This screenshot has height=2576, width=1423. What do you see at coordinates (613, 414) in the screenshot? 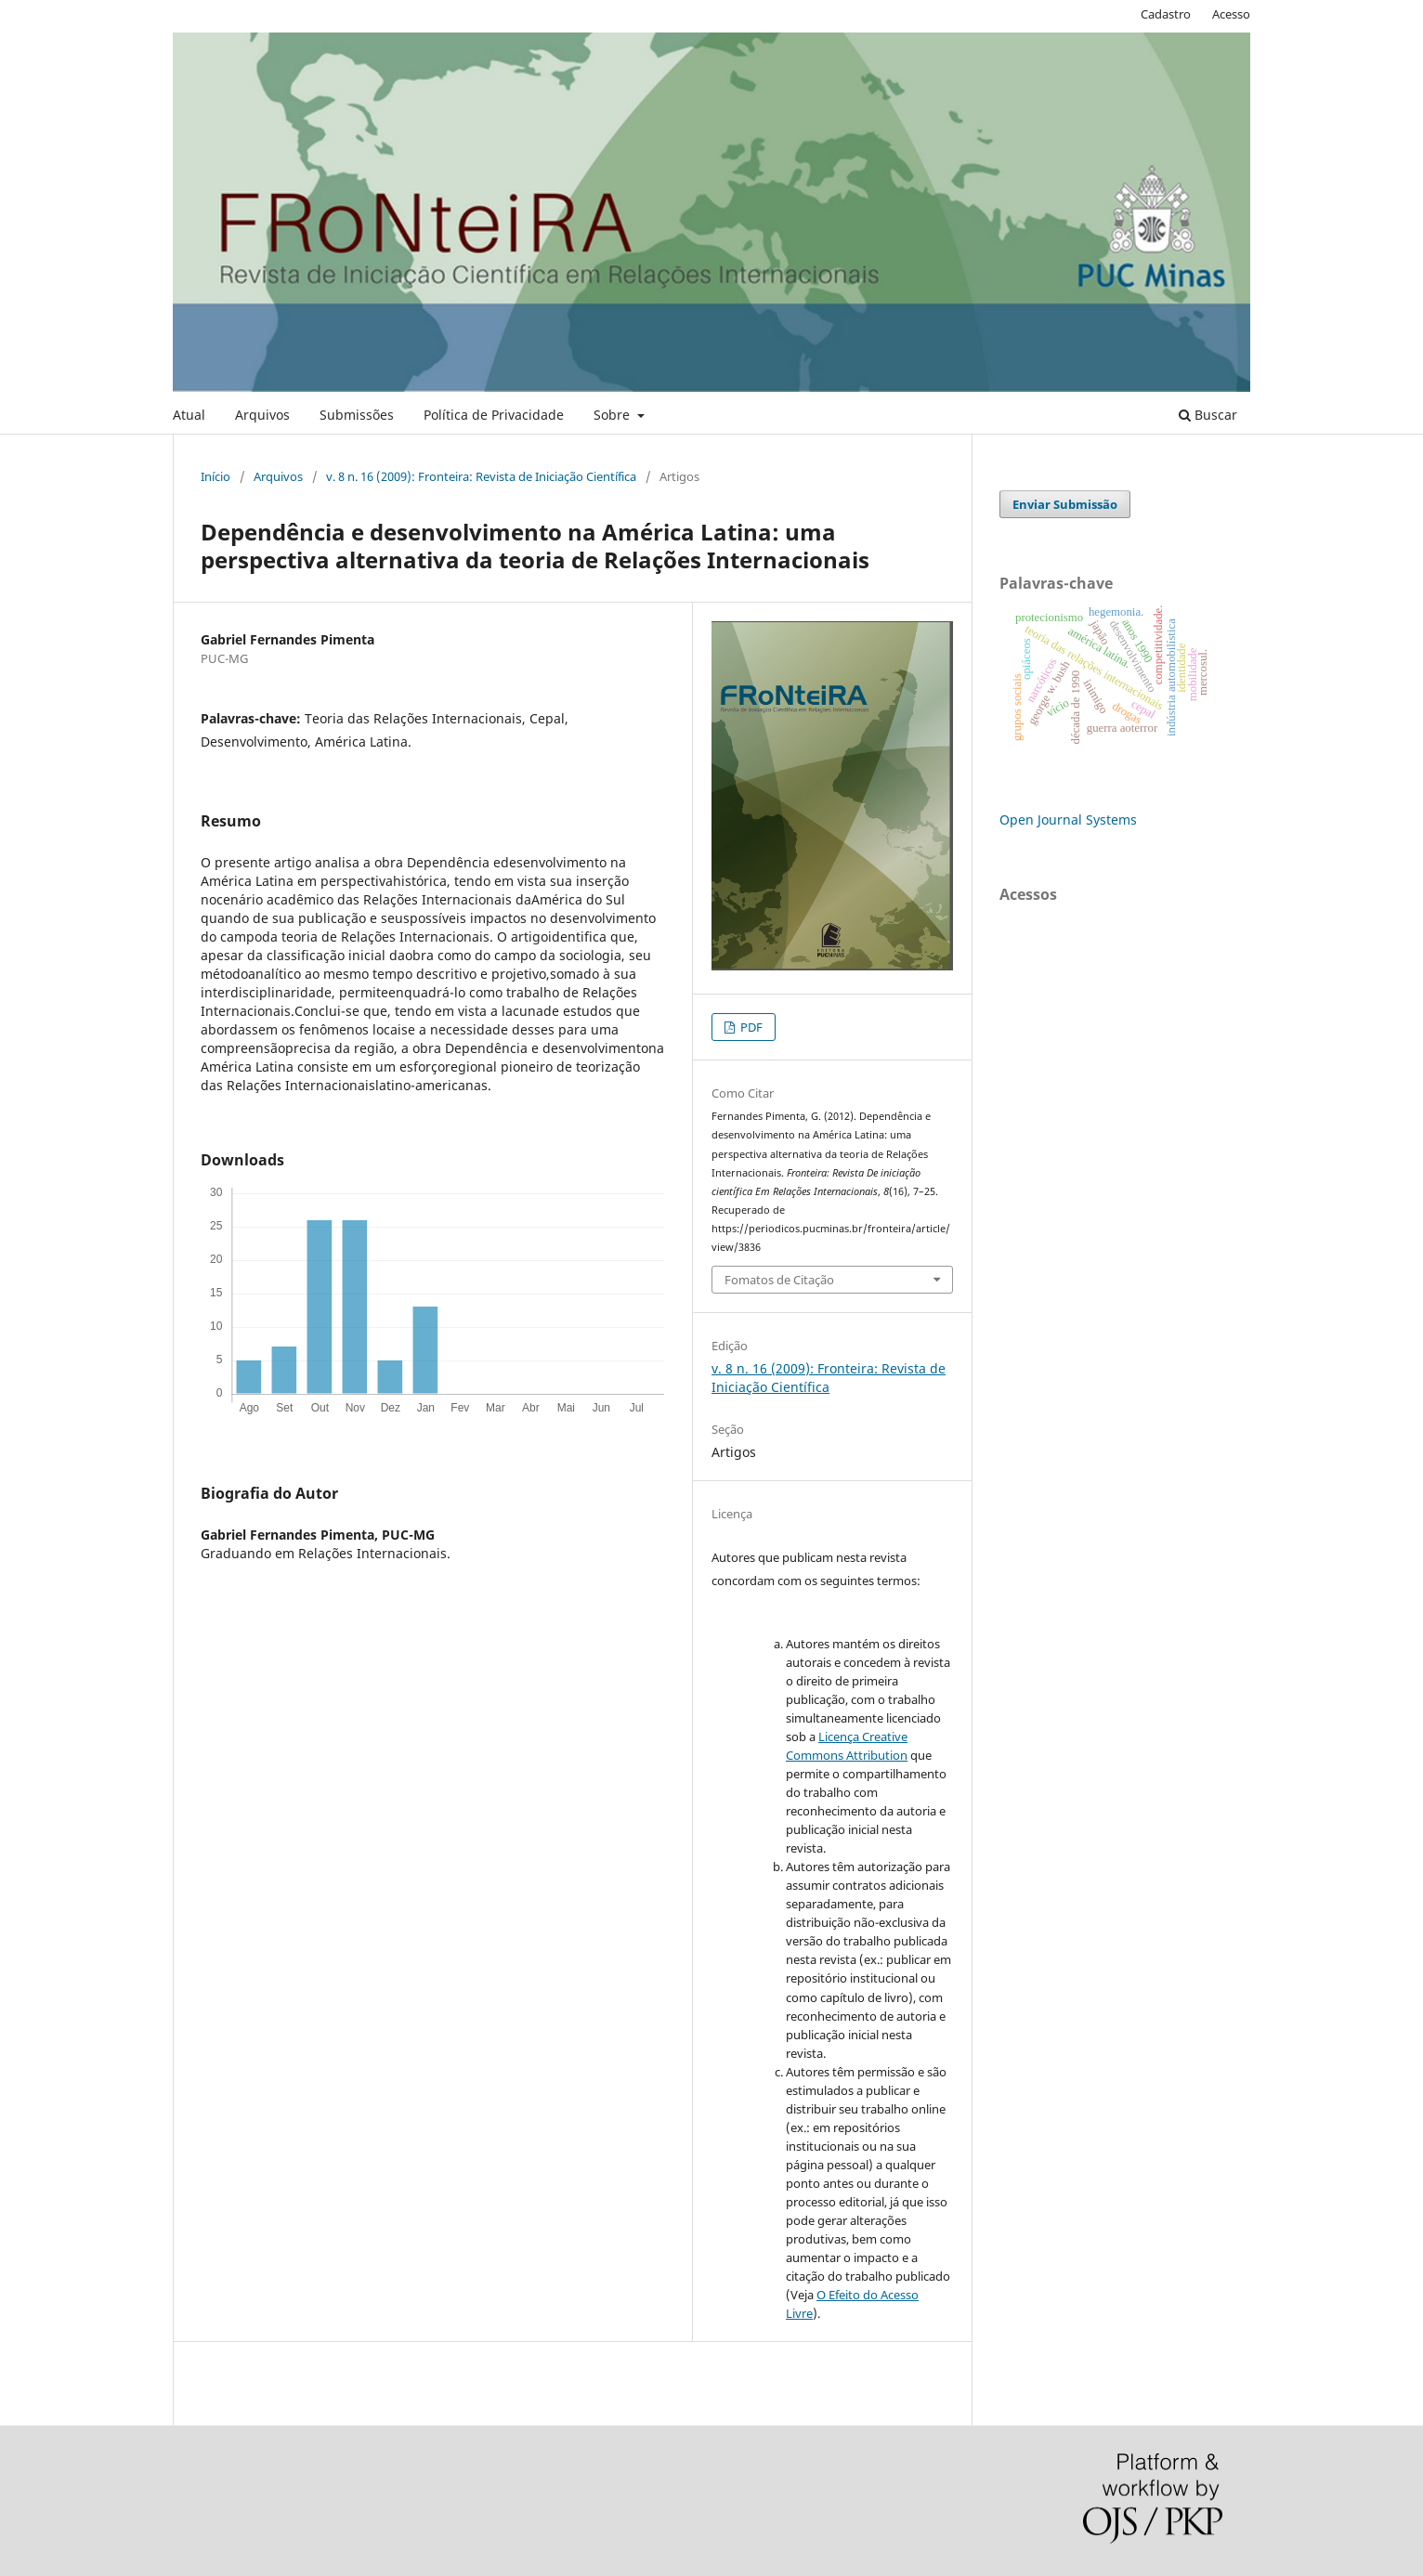
I see `Sobre` at bounding box center [613, 414].